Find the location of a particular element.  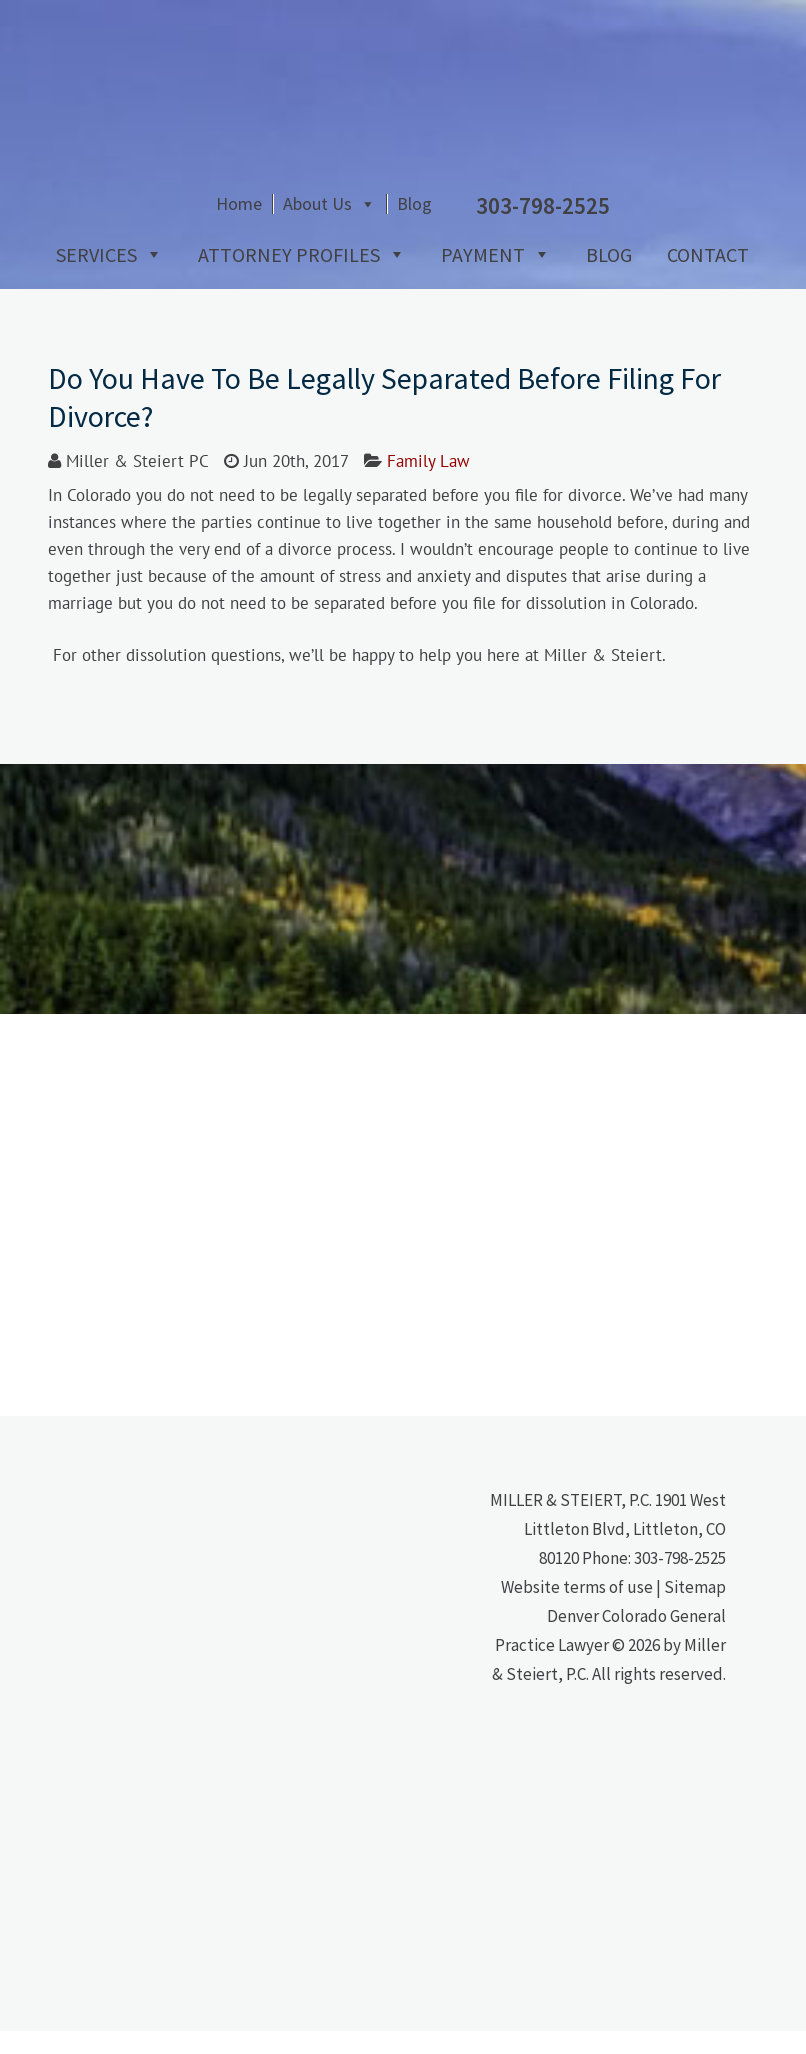

Attorney Profiles is located at coordinates (281, 277).